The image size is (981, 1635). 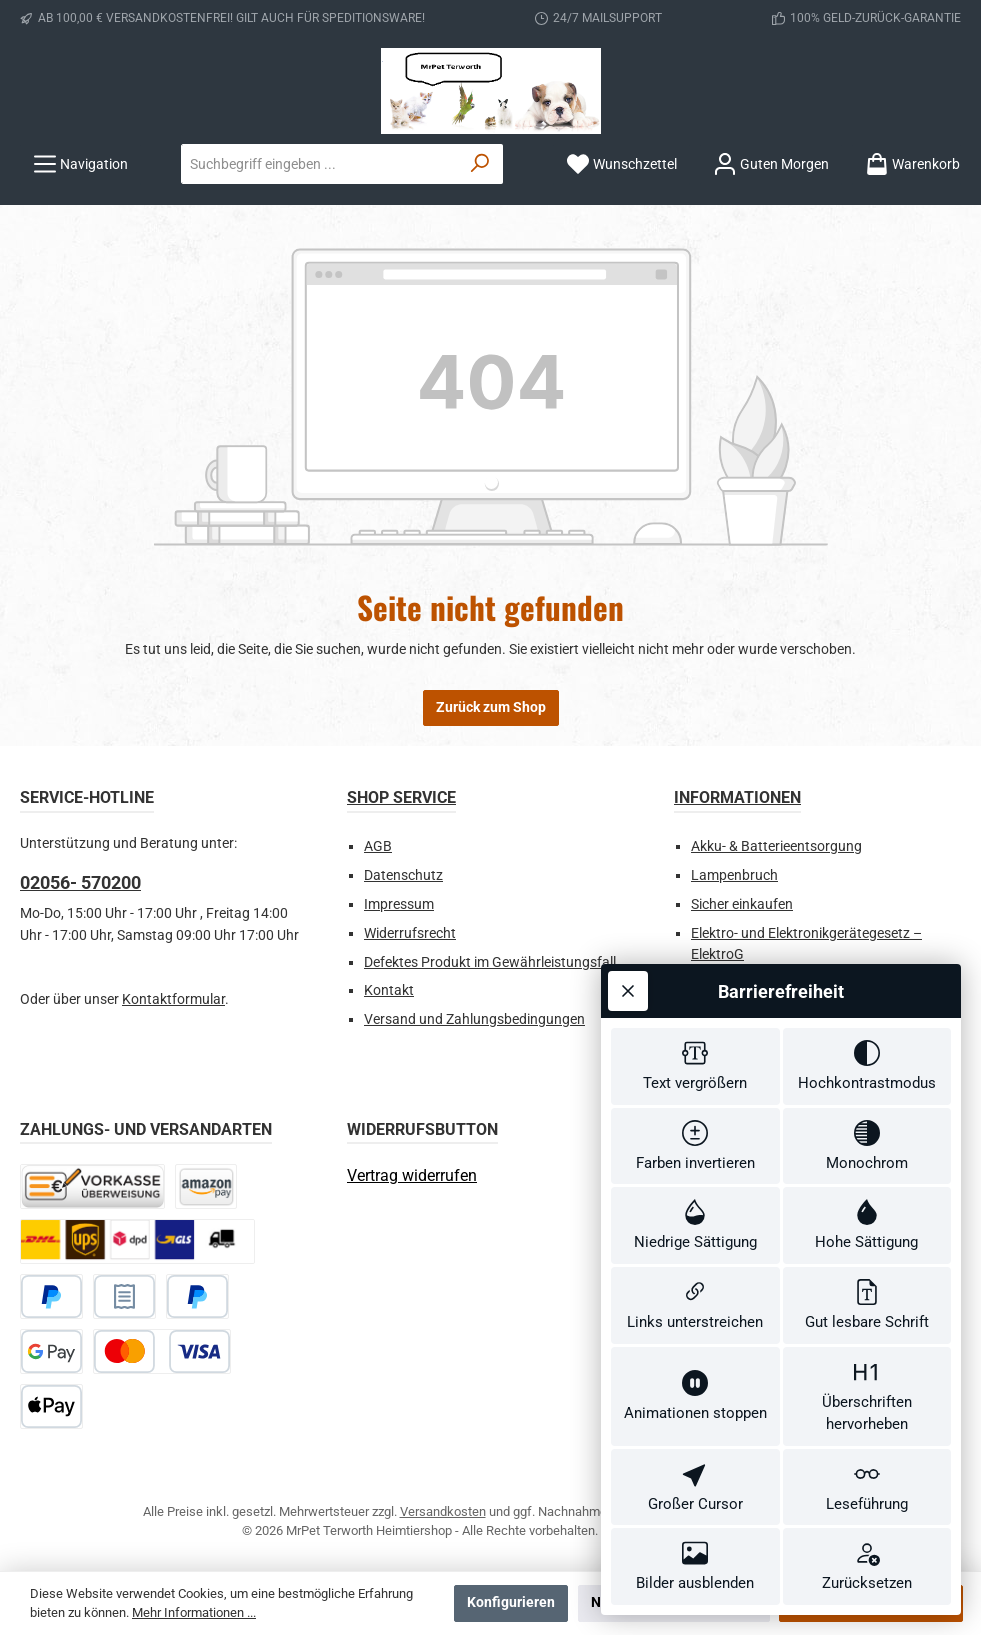 What do you see at coordinates (412, 1175) in the screenshot?
I see `[Widerrufsformular öffnen]` at bounding box center [412, 1175].